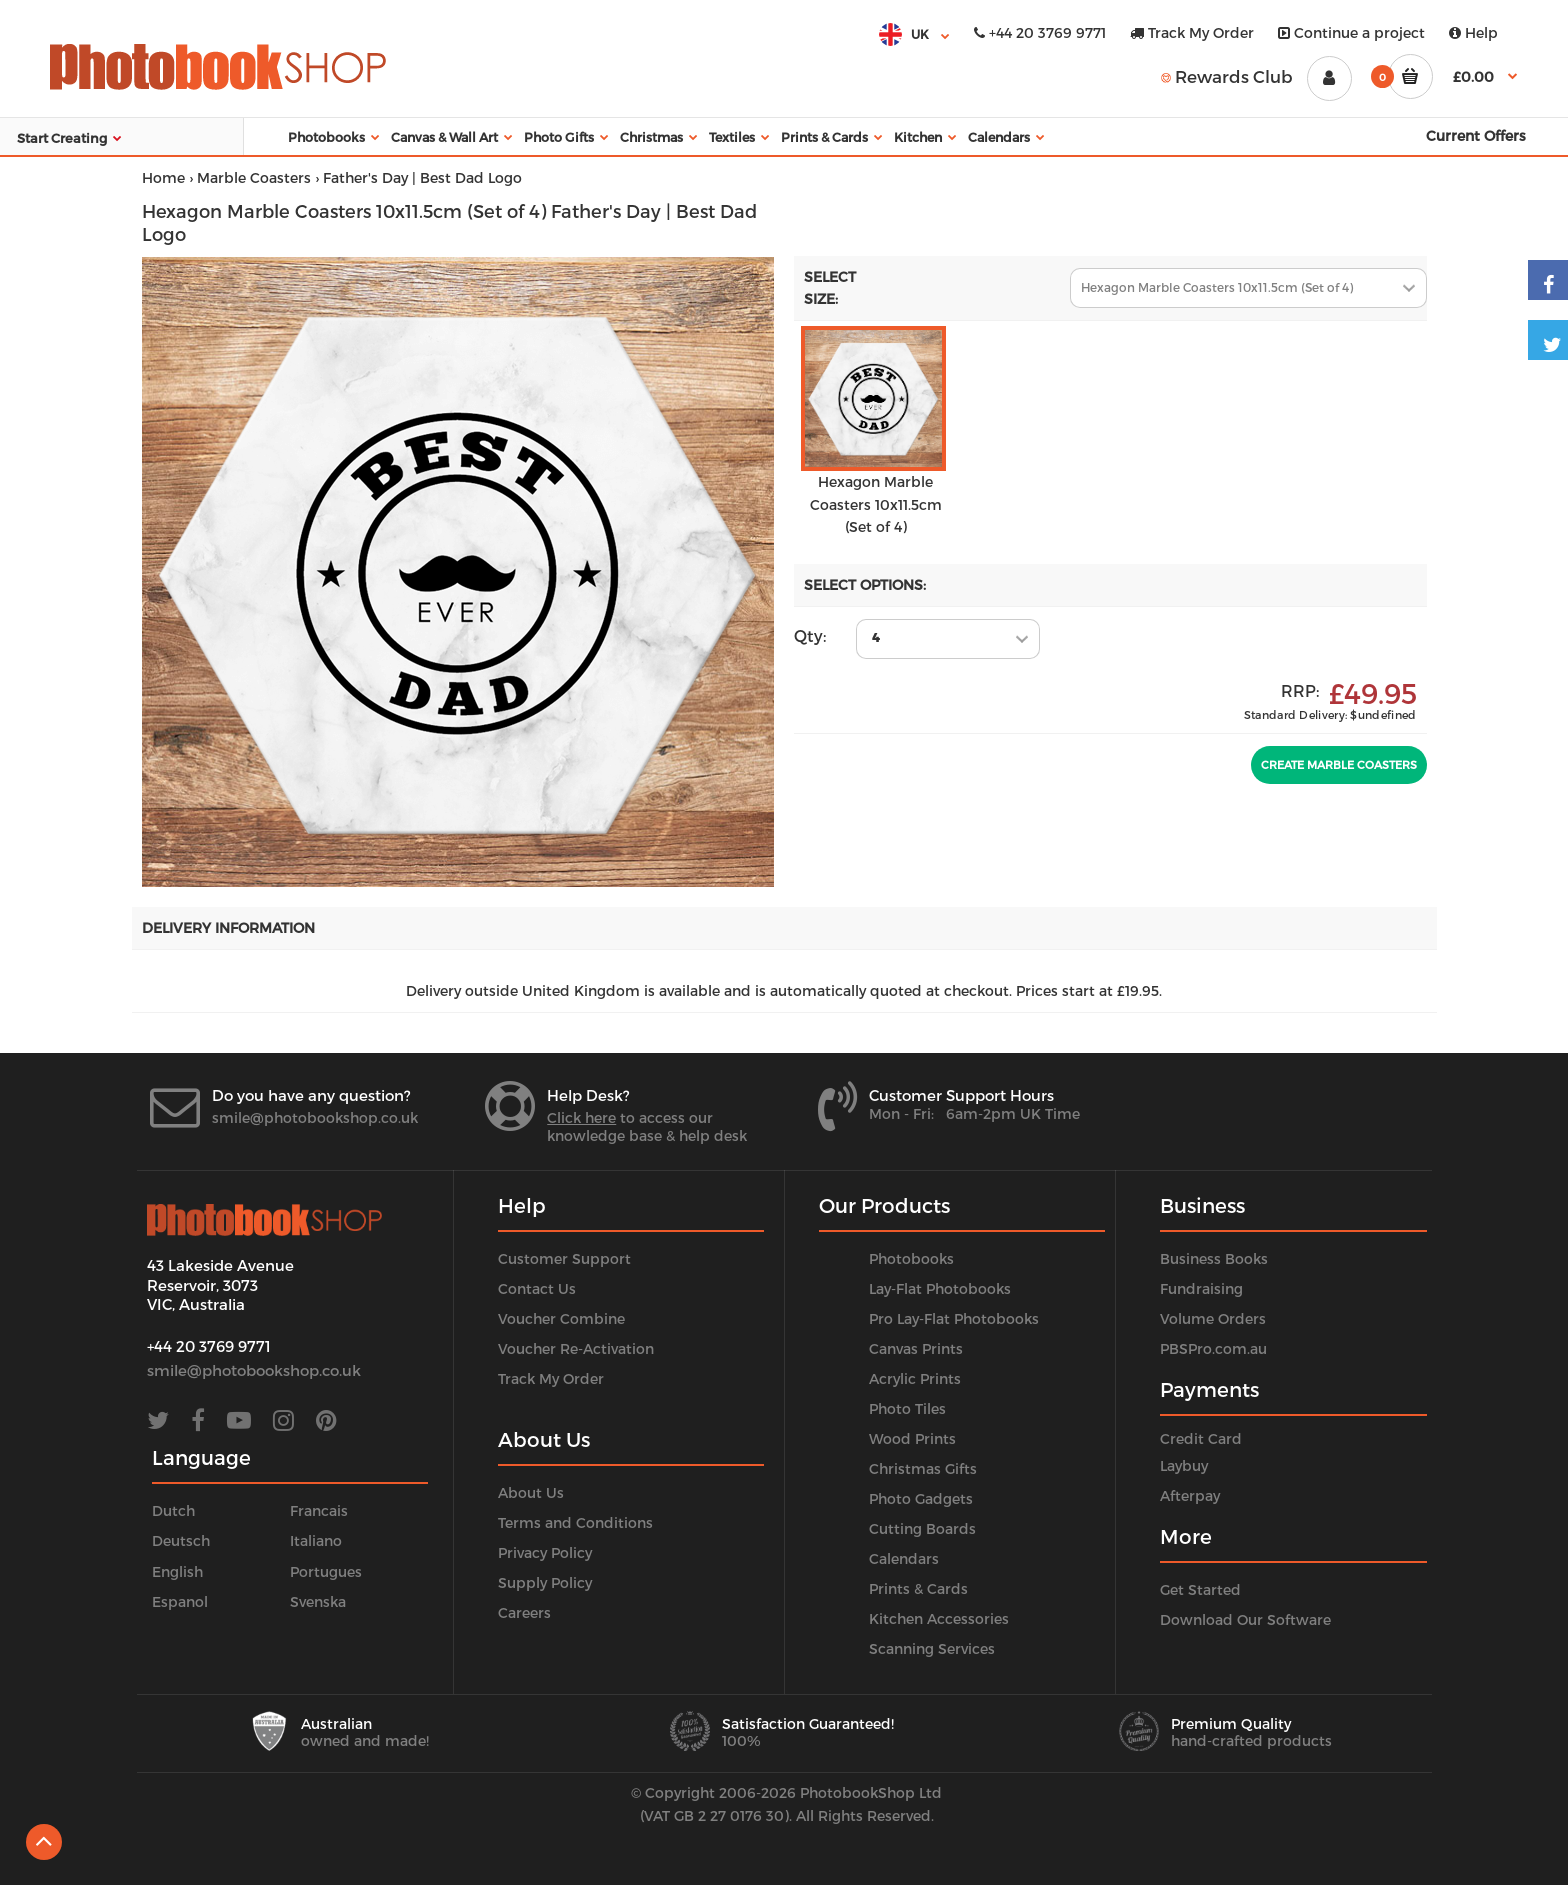  What do you see at coordinates (575, 1522) in the screenshot?
I see `Terms and Conditions` at bounding box center [575, 1522].